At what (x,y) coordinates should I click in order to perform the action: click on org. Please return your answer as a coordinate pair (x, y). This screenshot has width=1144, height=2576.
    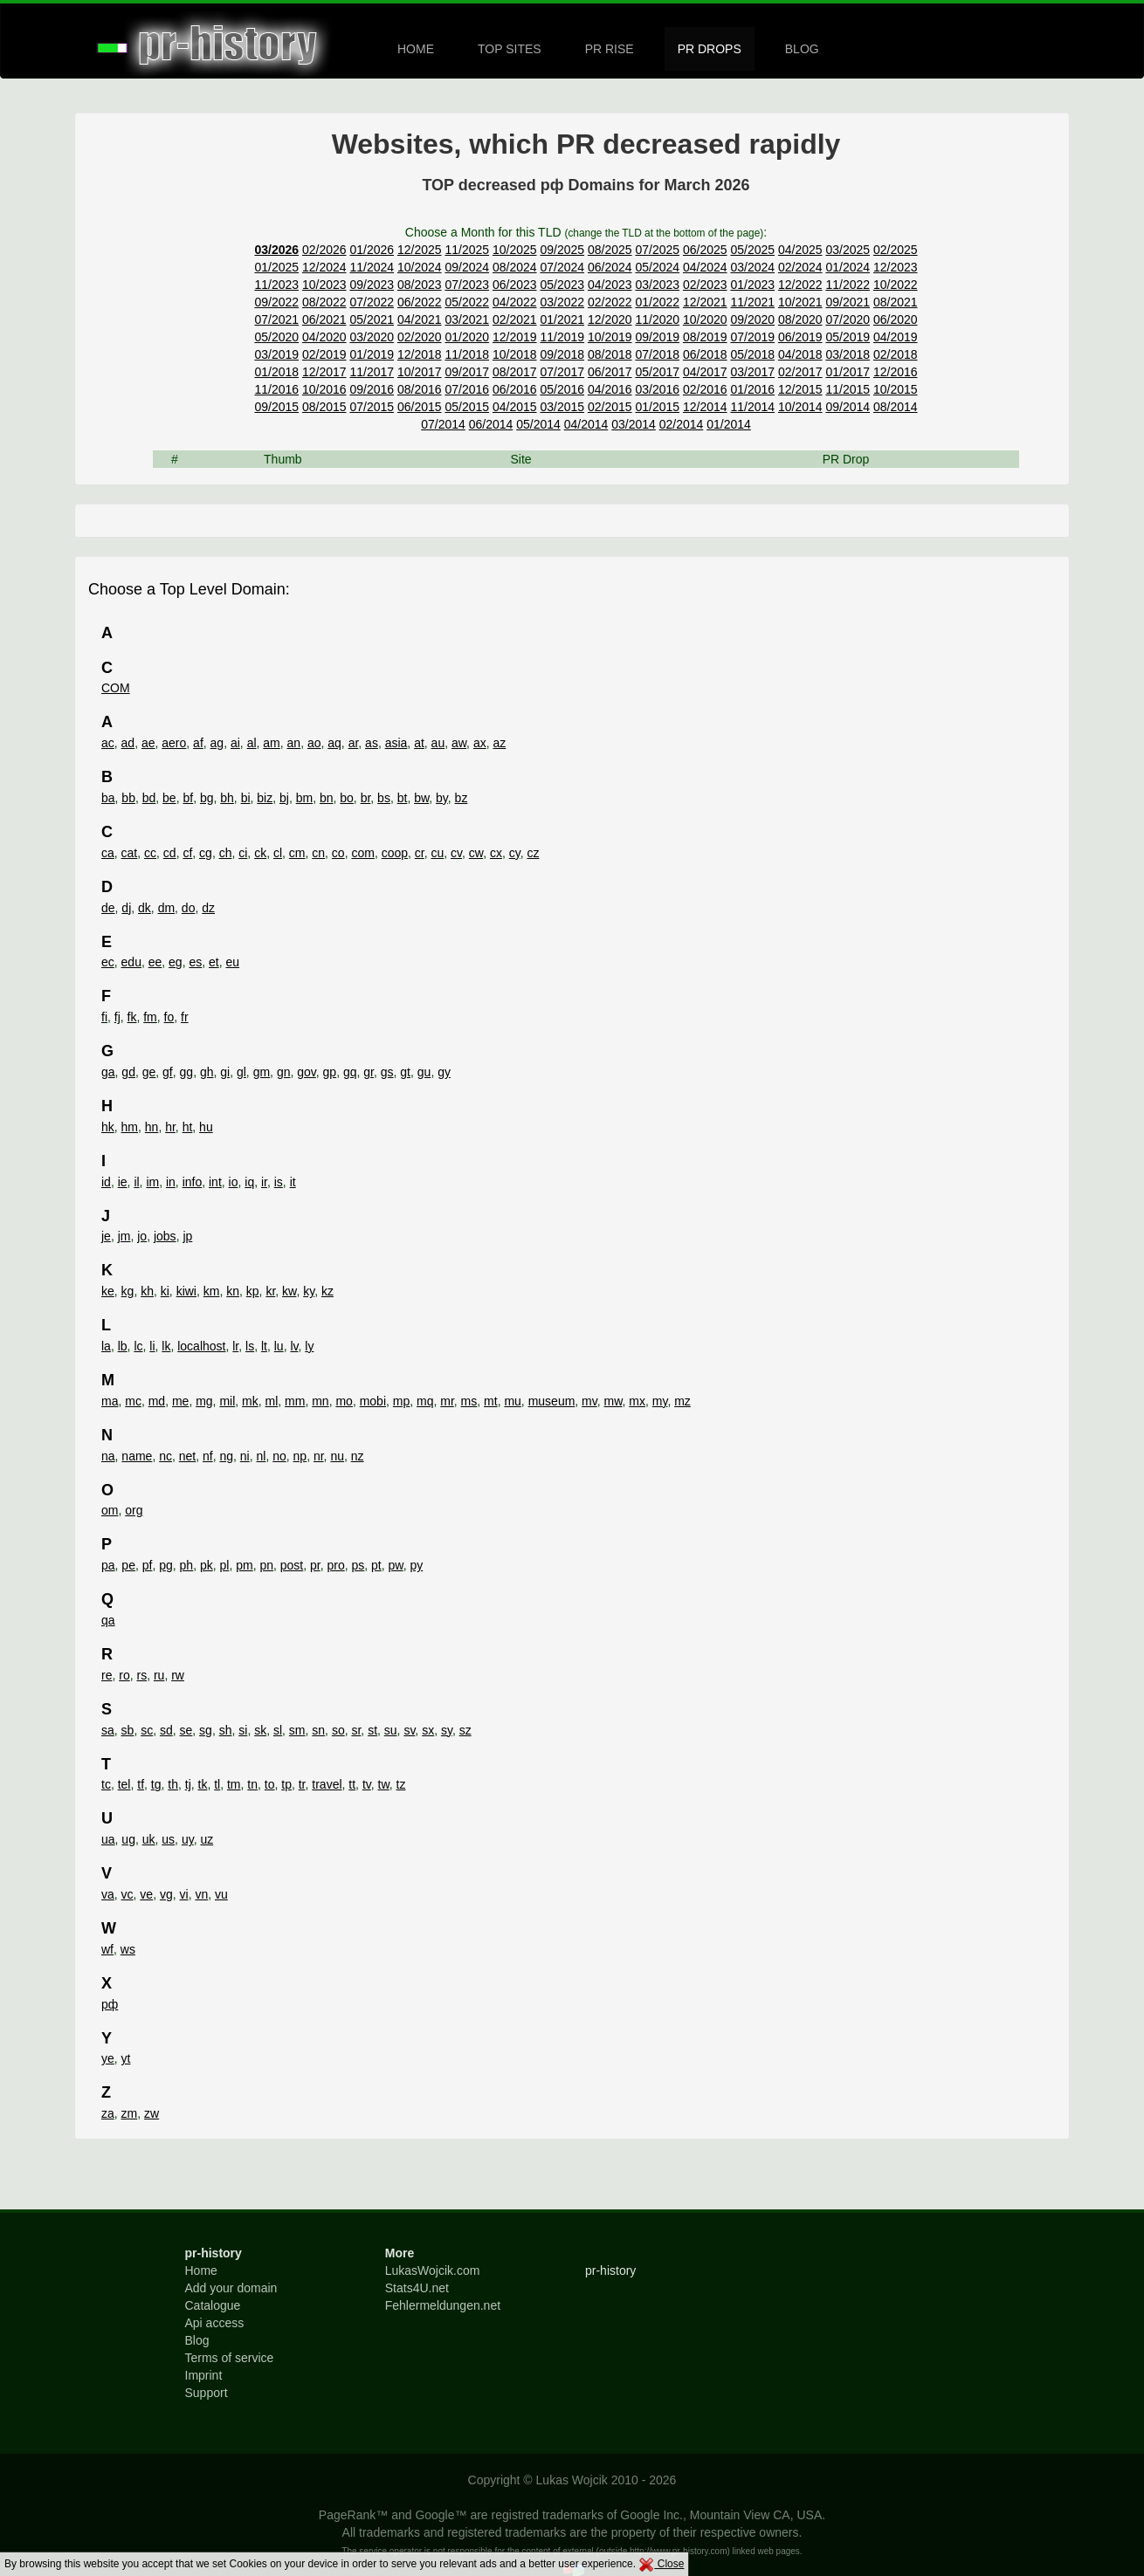
    Looking at the image, I should click on (133, 1510).